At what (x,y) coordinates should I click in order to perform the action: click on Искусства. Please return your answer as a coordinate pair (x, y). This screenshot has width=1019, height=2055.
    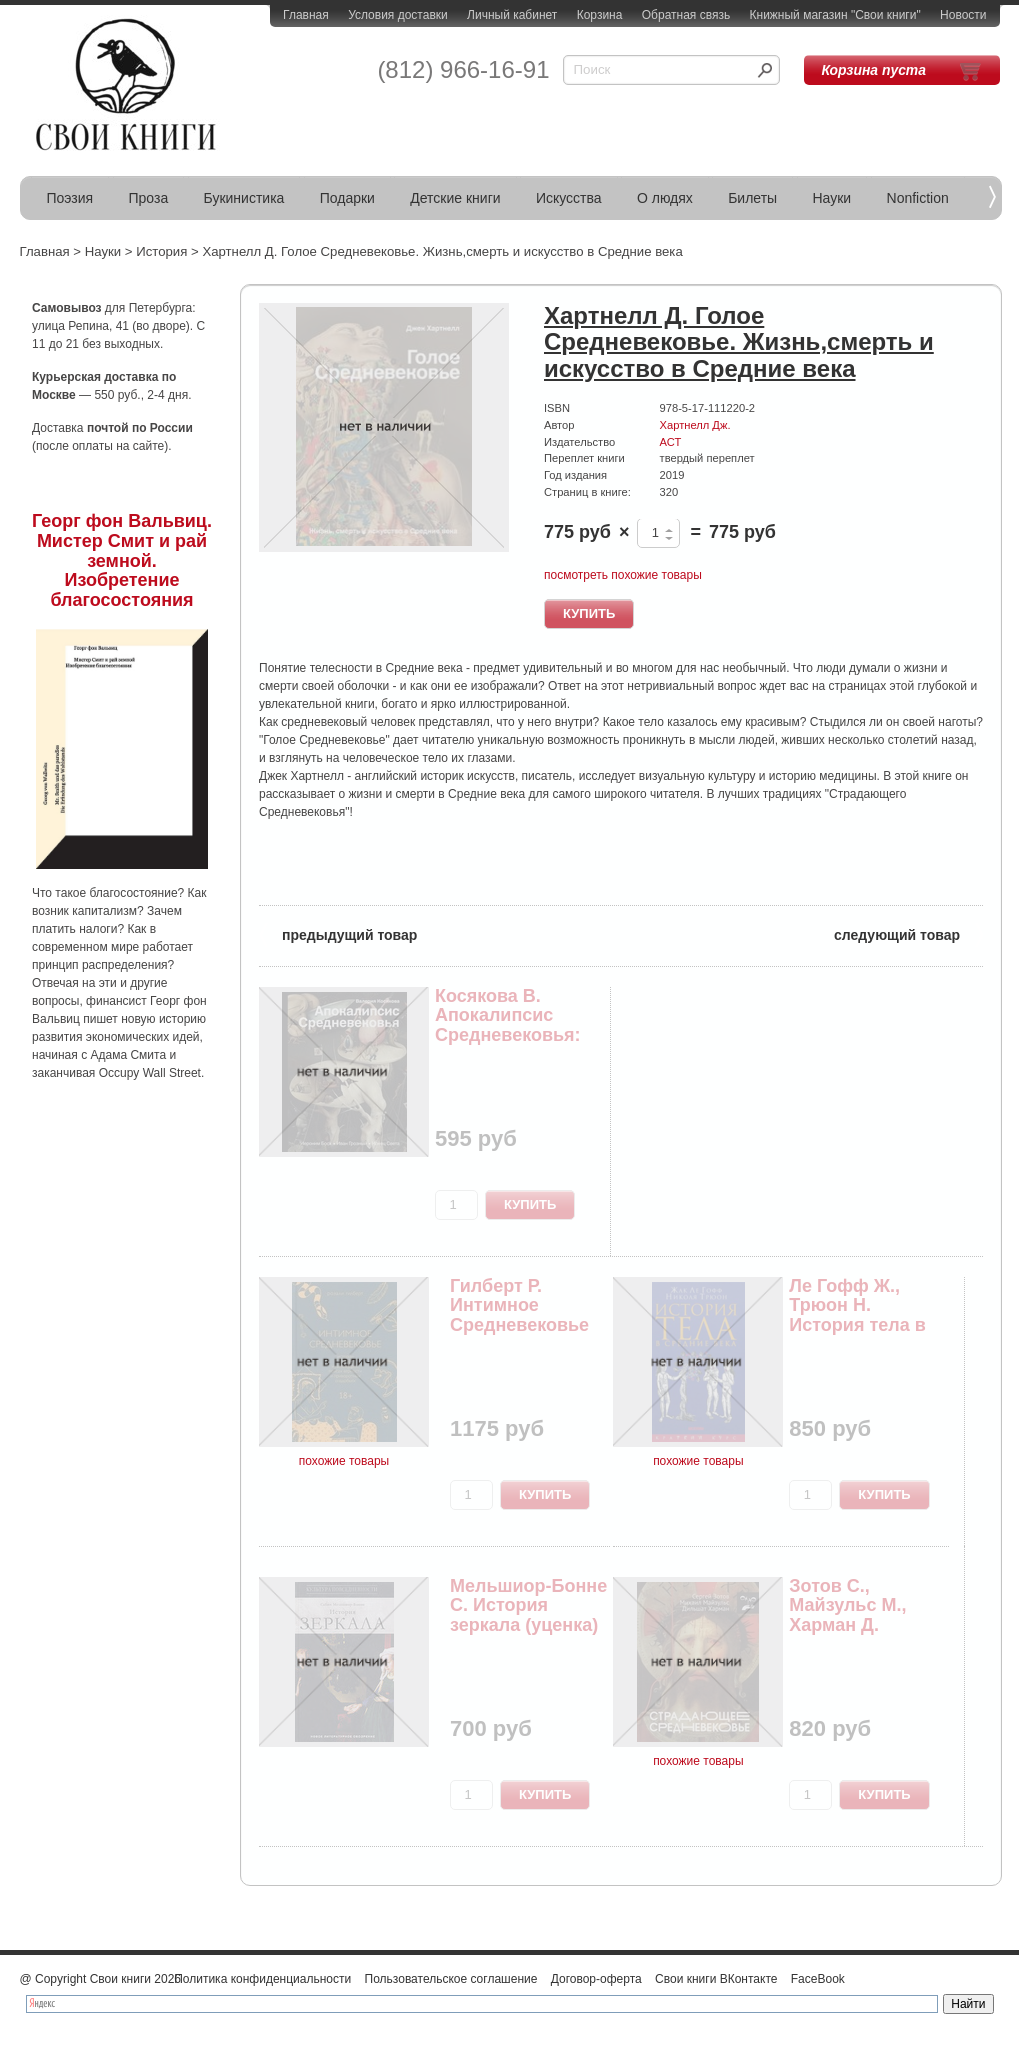
    Looking at the image, I should click on (569, 198).